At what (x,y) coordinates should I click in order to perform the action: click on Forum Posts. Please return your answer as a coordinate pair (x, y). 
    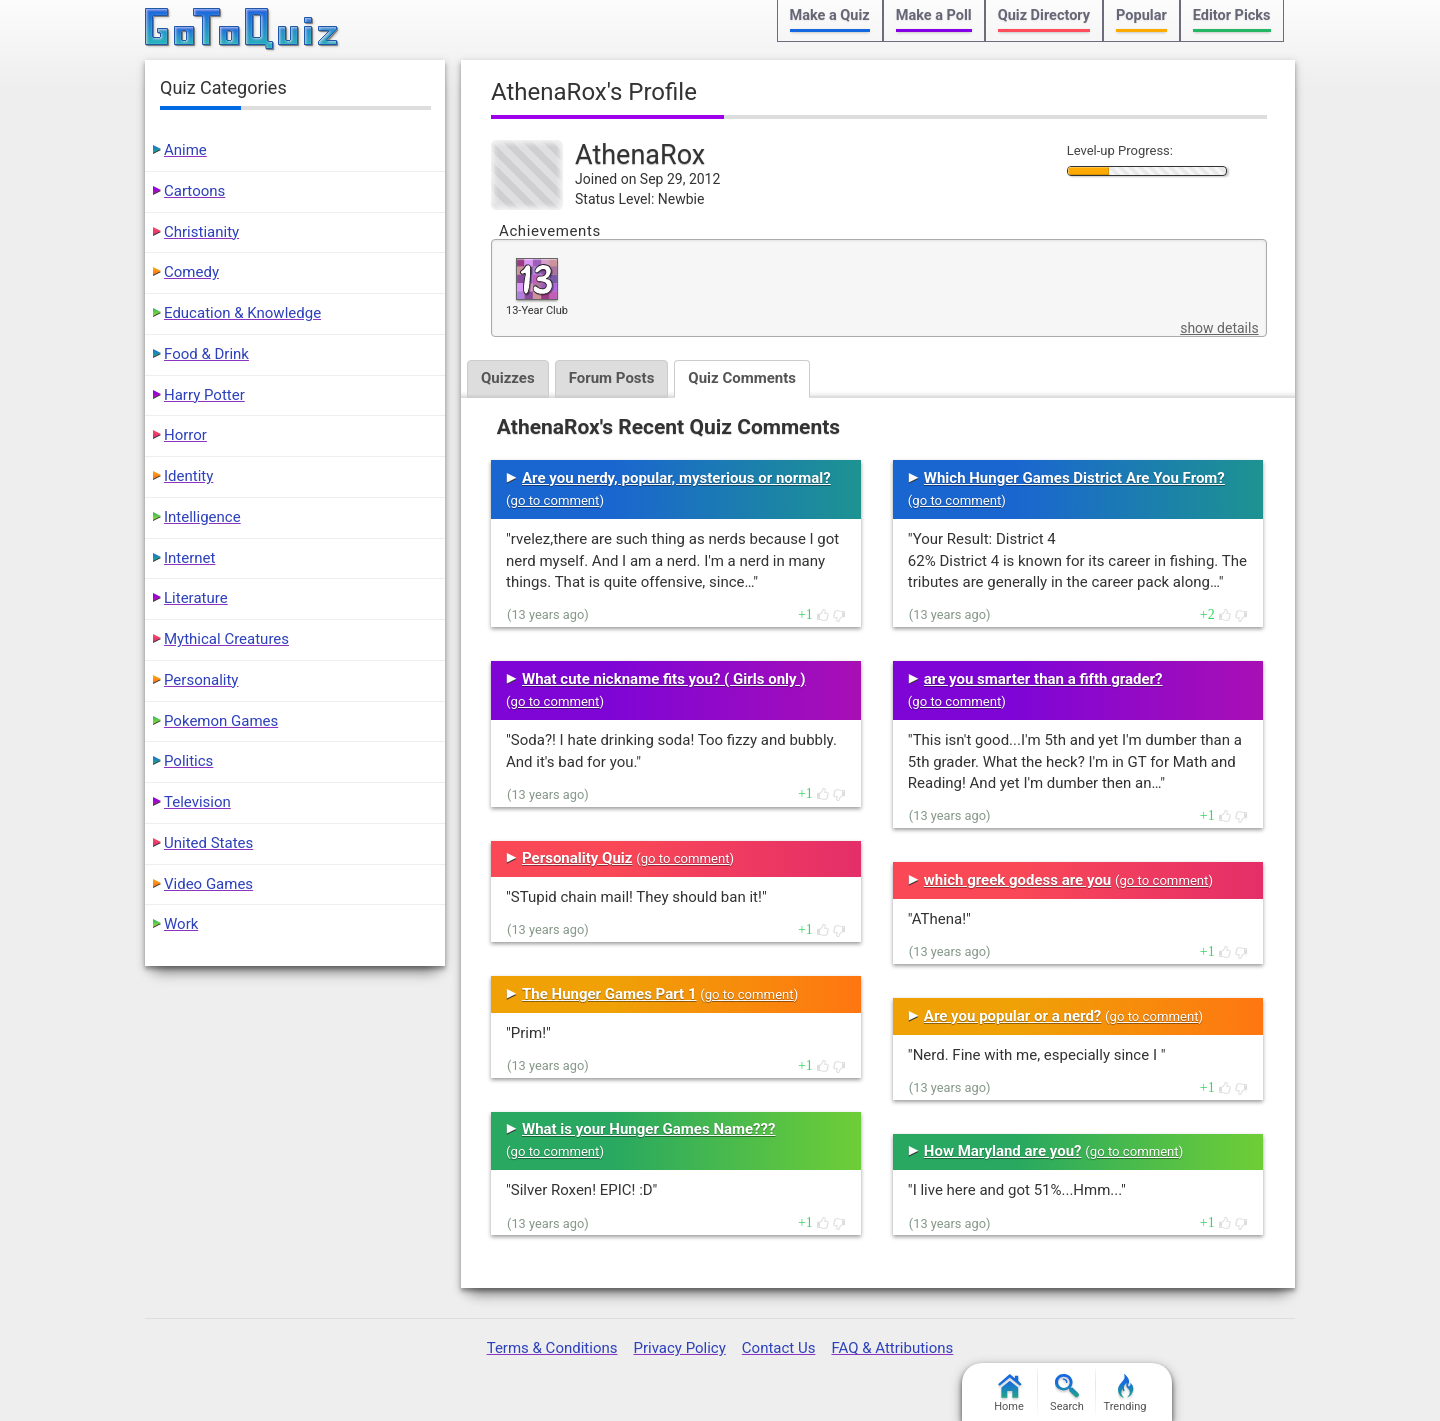
    Looking at the image, I should click on (612, 378).